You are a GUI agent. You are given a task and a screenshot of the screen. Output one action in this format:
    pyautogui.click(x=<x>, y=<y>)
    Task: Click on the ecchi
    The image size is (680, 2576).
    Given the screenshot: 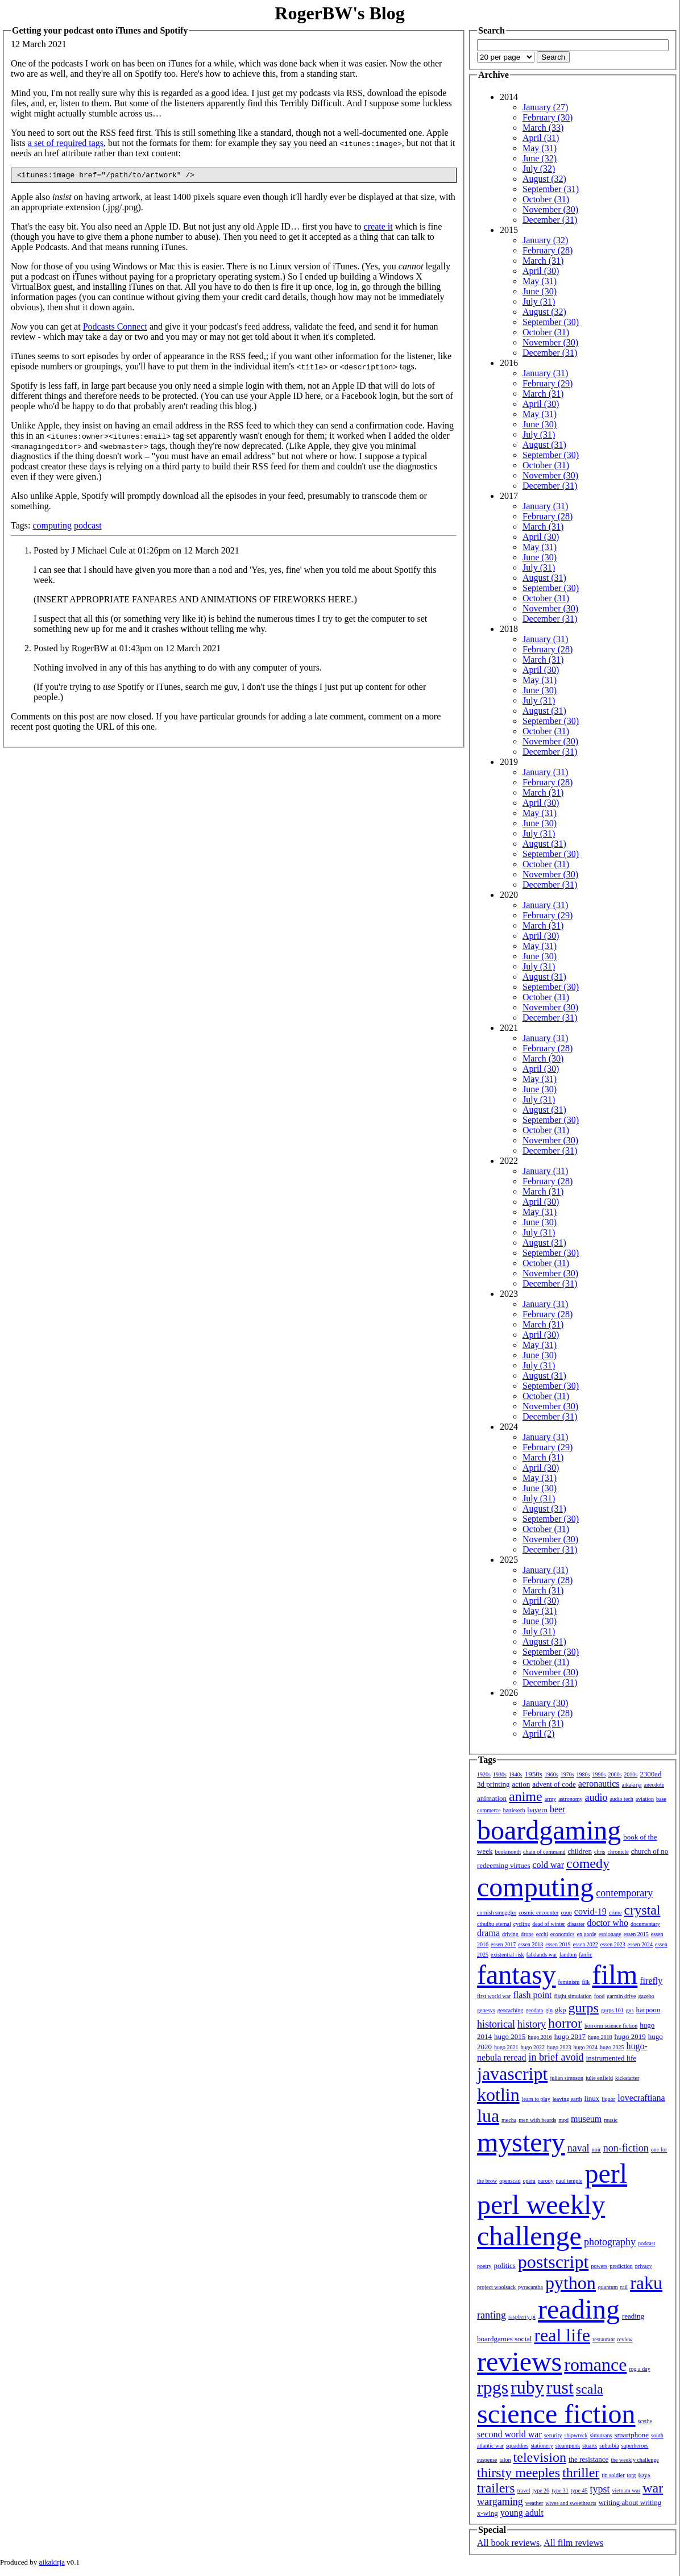 What is the action you would take?
    pyautogui.click(x=542, y=1934)
    